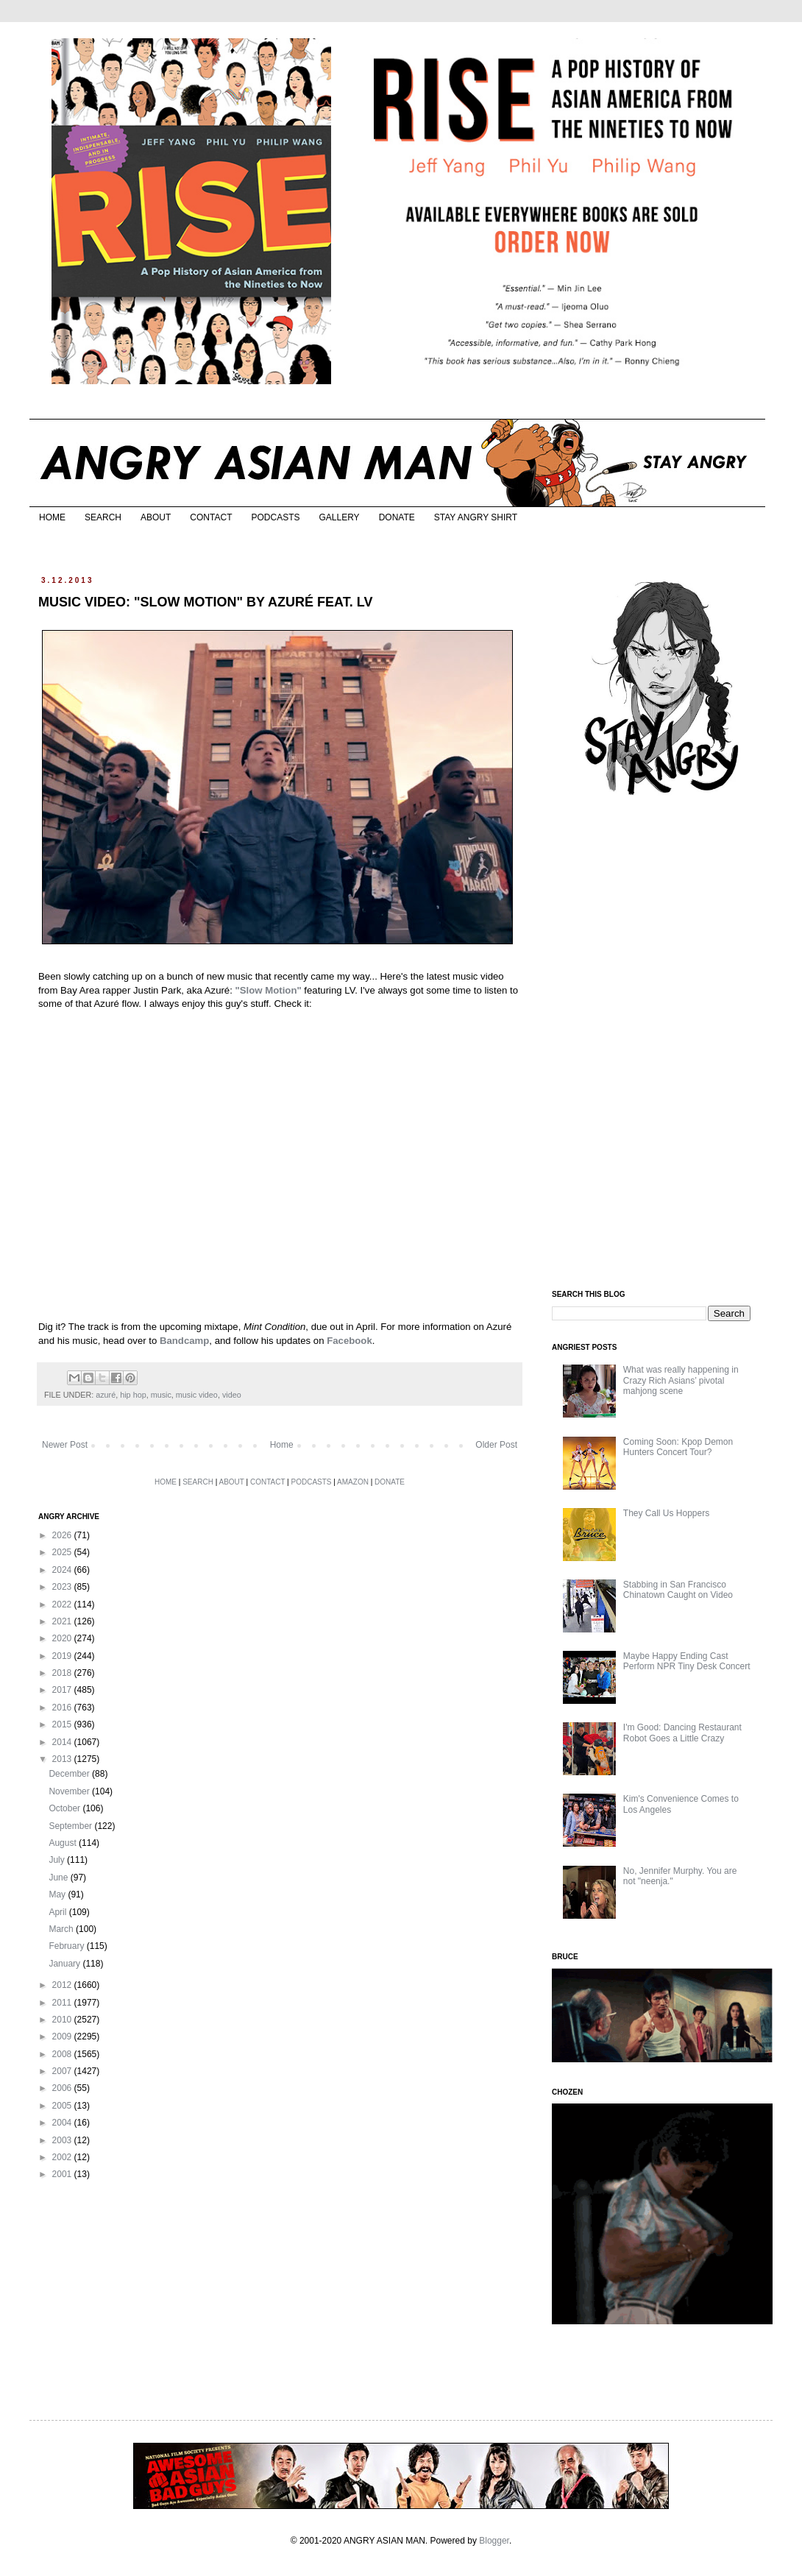 The image size is (802, 2576). What do you see at coordinates (63, 2054) in the screenshot?
I see `2008` at bounding box center [63, 2054].